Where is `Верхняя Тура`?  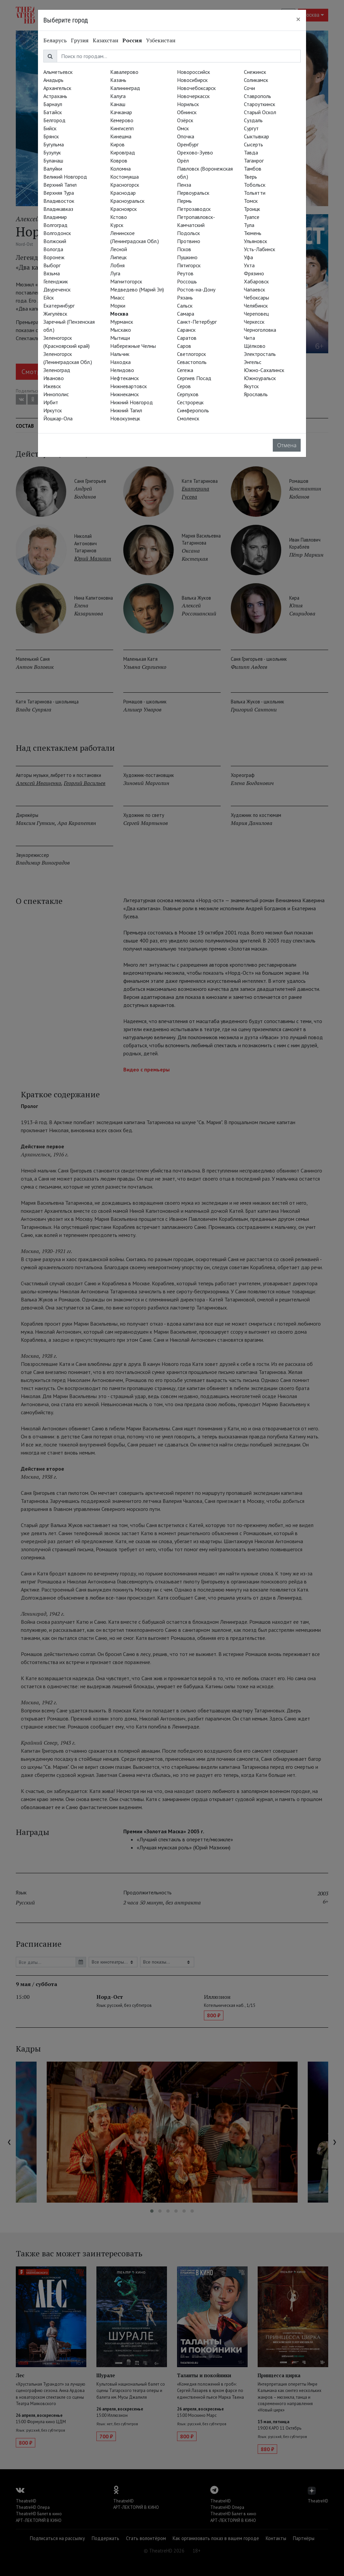
Верхняя Тура is located at coordinates (58, 192).